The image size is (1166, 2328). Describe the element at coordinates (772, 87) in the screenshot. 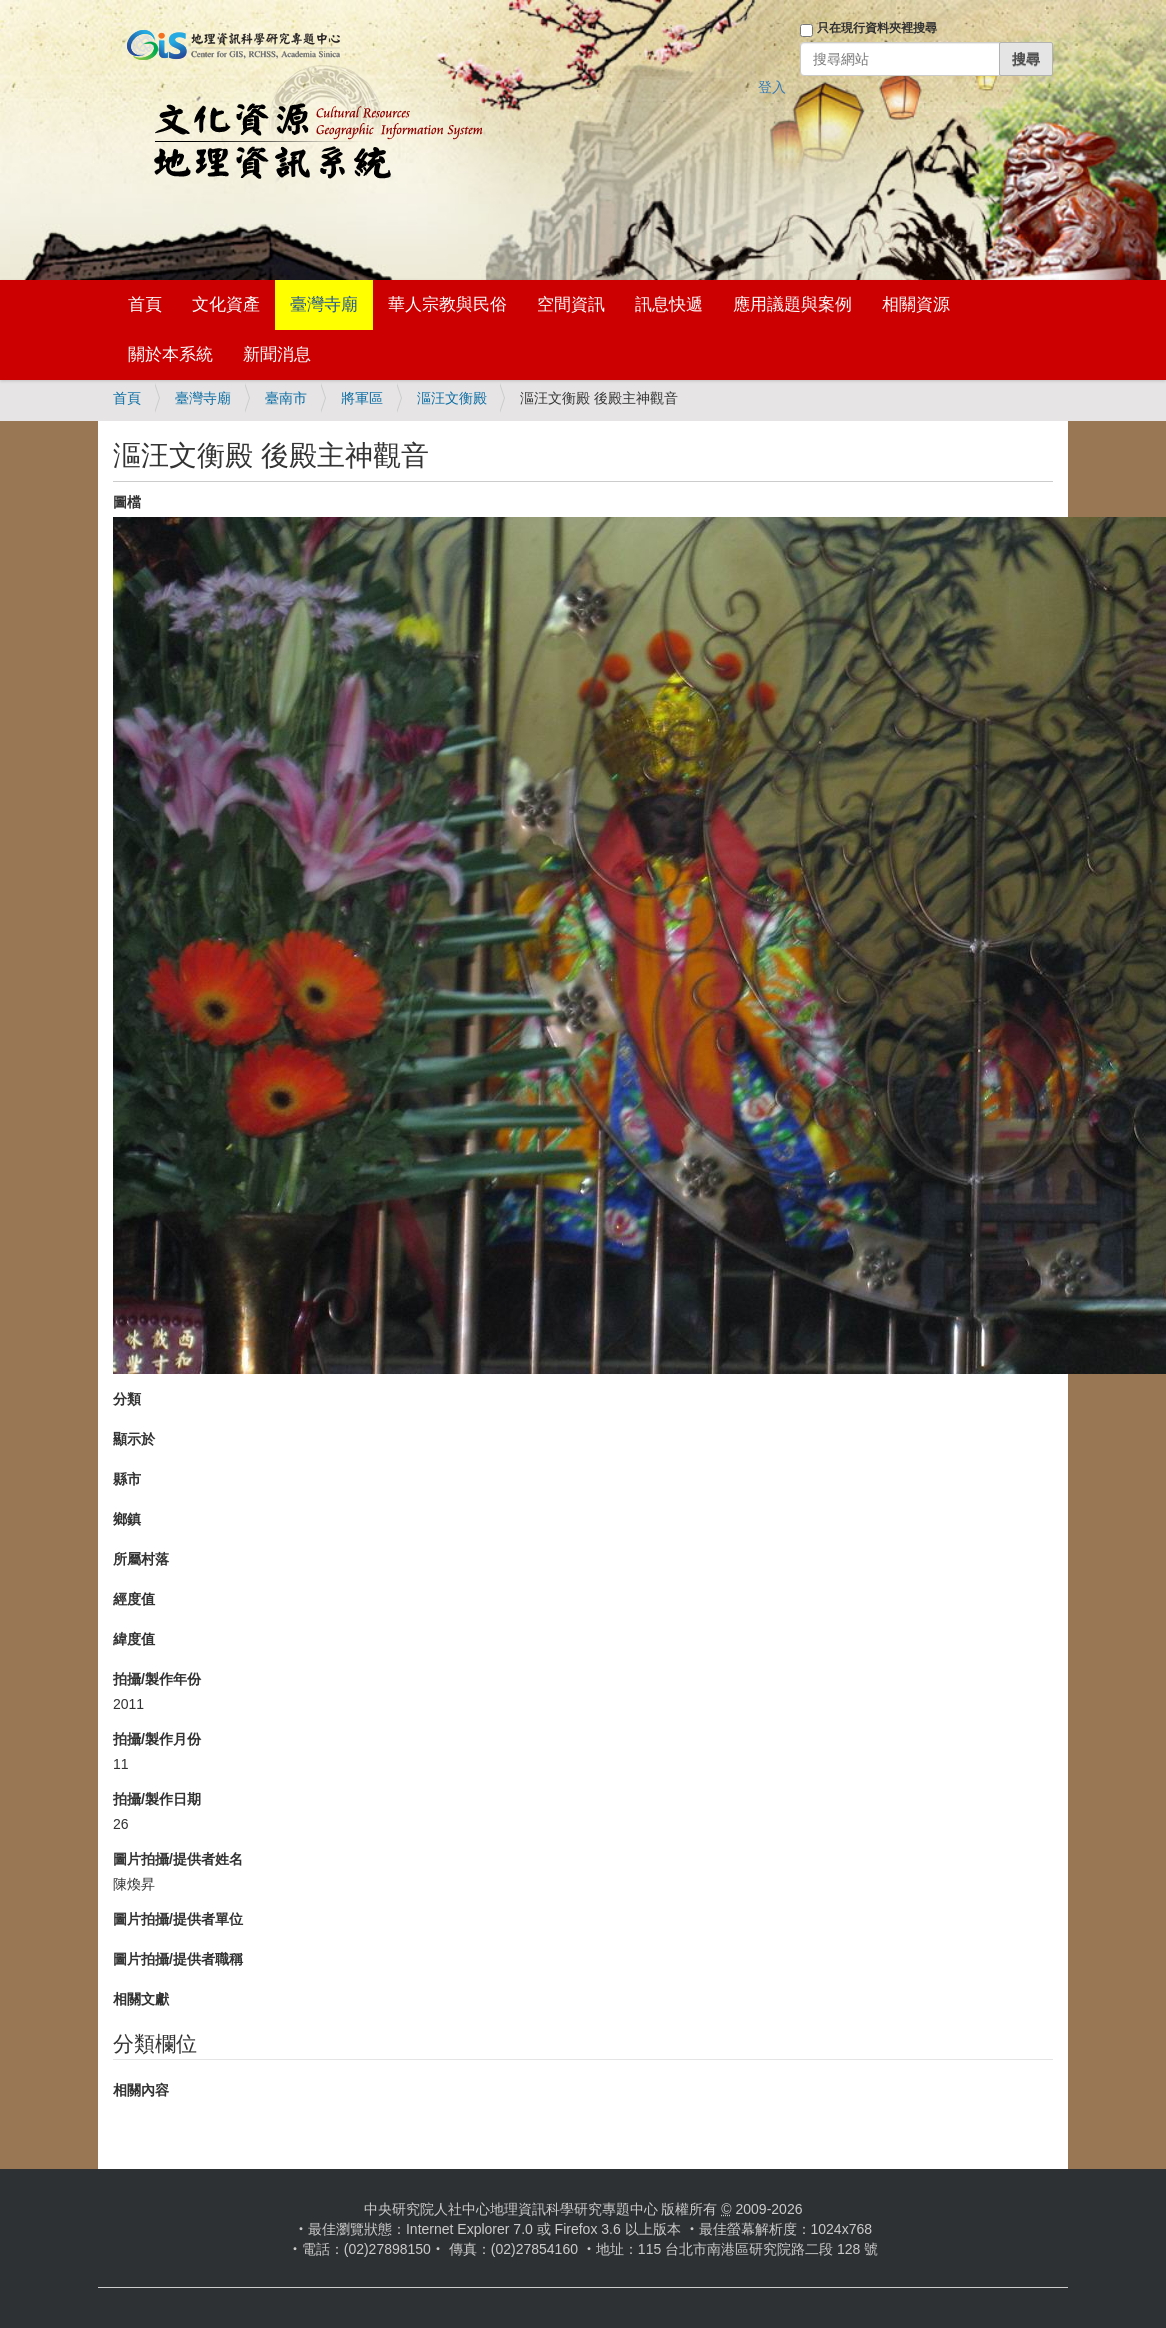

I see `登入` at that location.